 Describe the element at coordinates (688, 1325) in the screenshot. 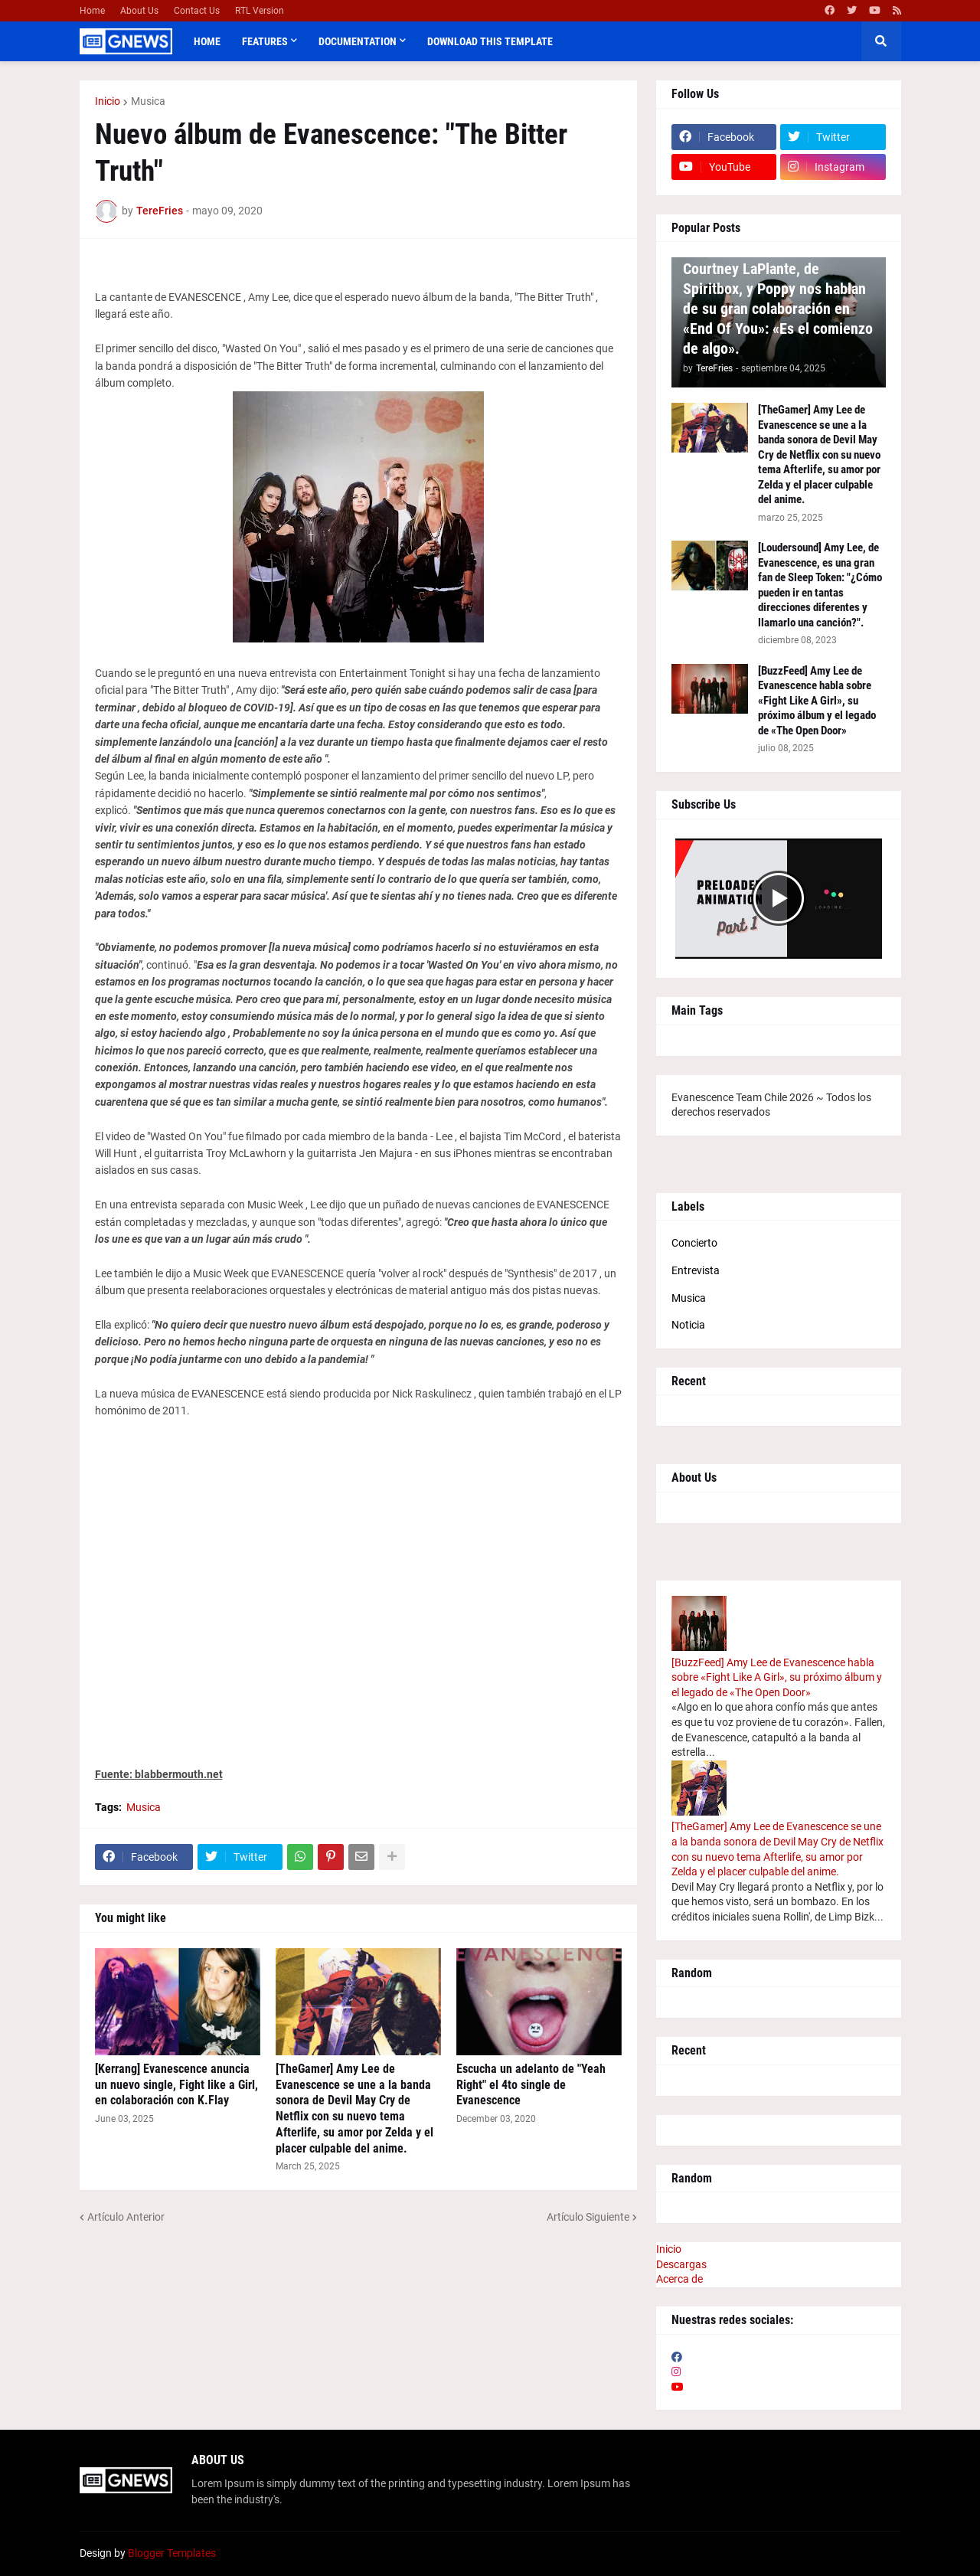

I see `Noticia` at that location.